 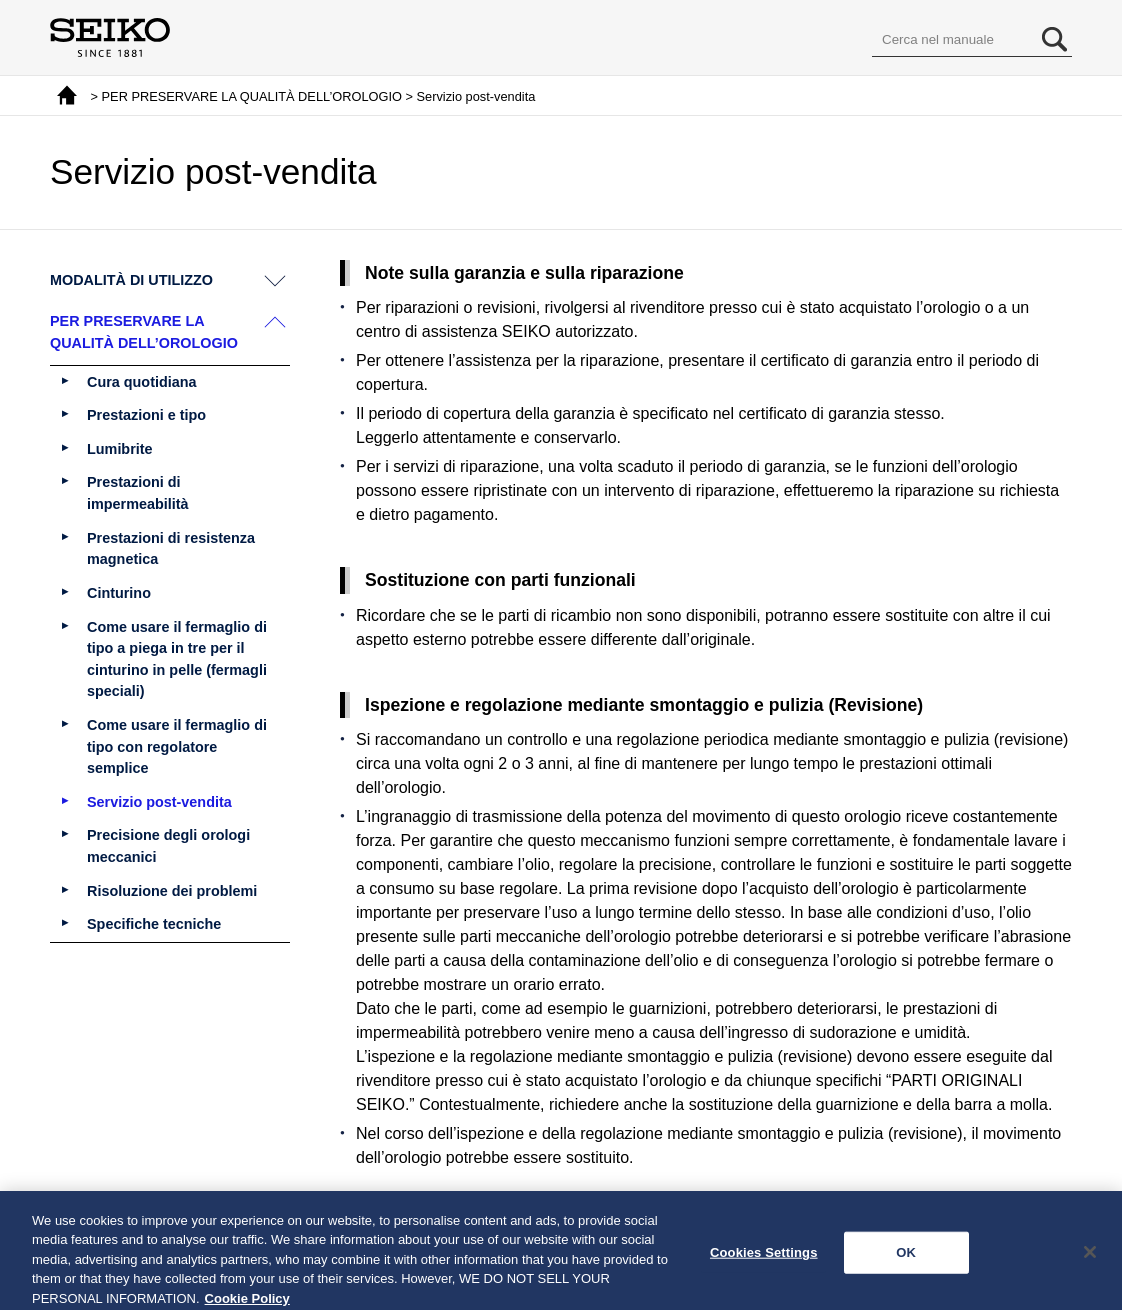 I want to click on [Close], so click(x=1090, y=1260).